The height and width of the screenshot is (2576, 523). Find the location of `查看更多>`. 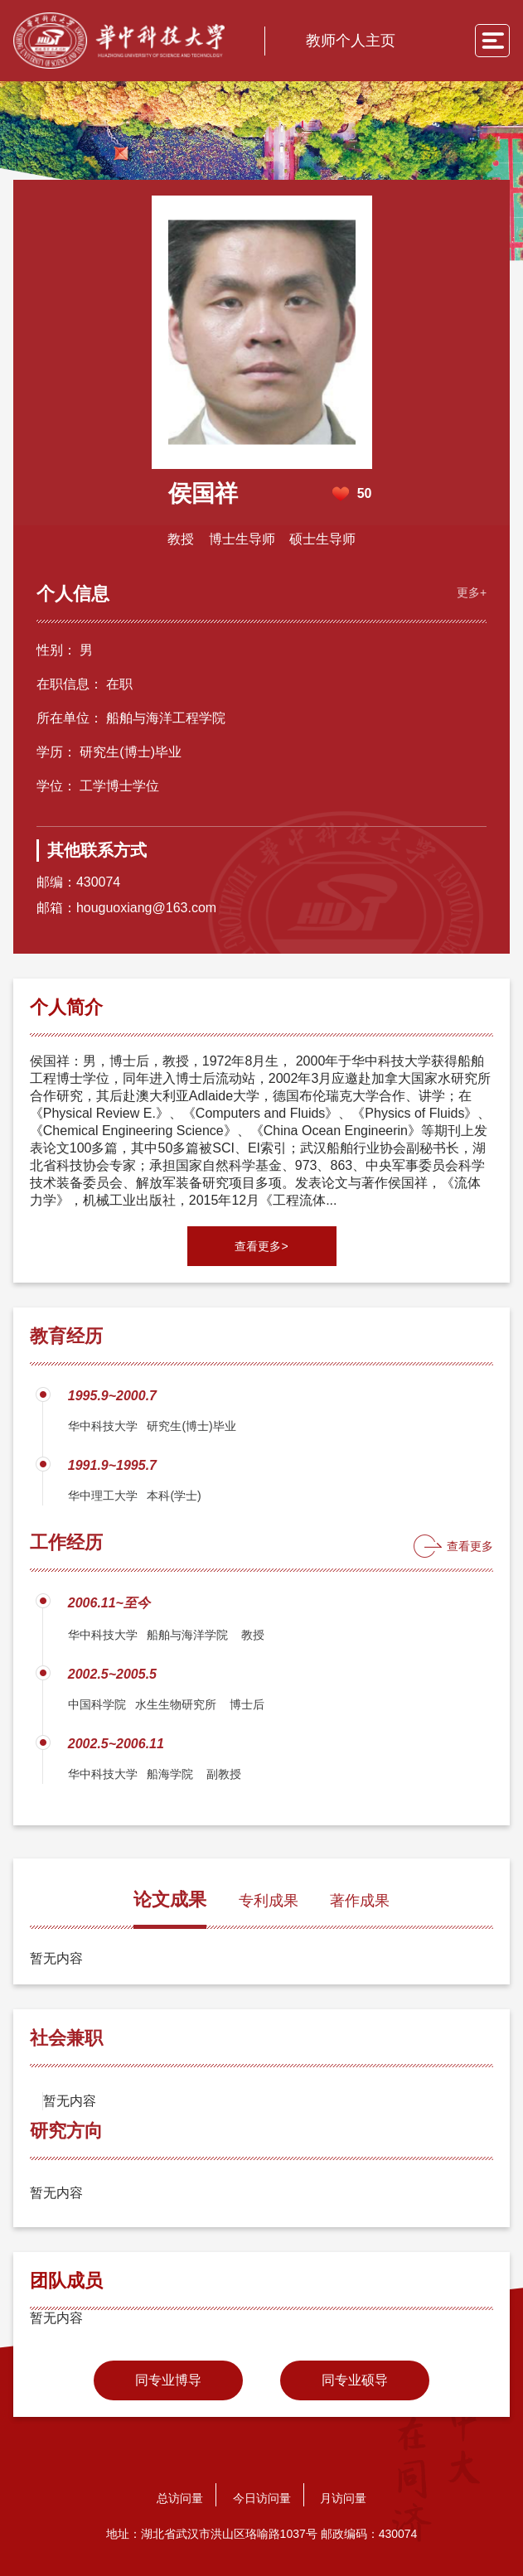

查看更多> is located at coordinates (261, 1244).